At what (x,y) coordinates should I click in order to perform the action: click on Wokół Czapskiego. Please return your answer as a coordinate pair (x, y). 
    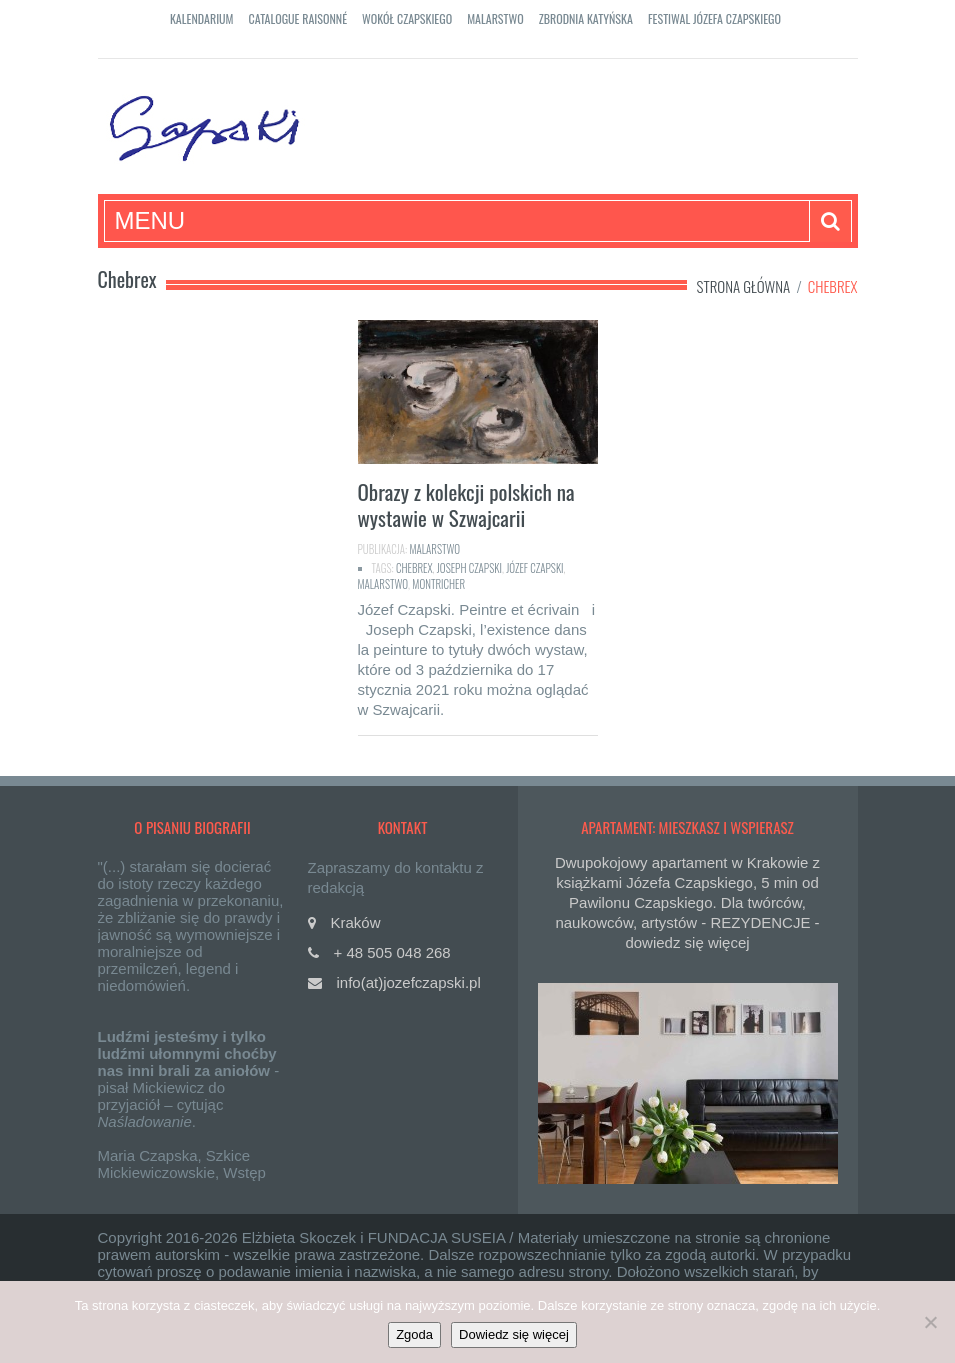
    Looking at the image, I should click on (407, 18).